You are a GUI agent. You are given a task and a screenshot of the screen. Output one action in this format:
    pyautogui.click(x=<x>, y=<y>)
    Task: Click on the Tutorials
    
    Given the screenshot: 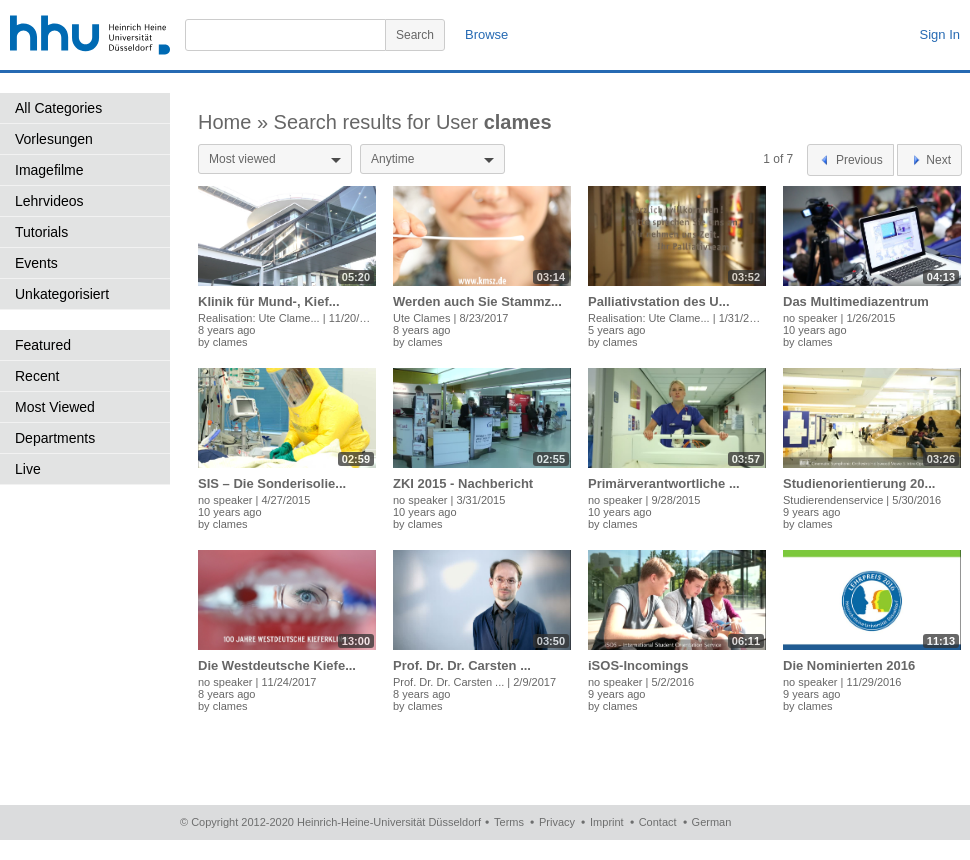 What is the action you would take?
    pyautogui.click(x=41, y=232)
    